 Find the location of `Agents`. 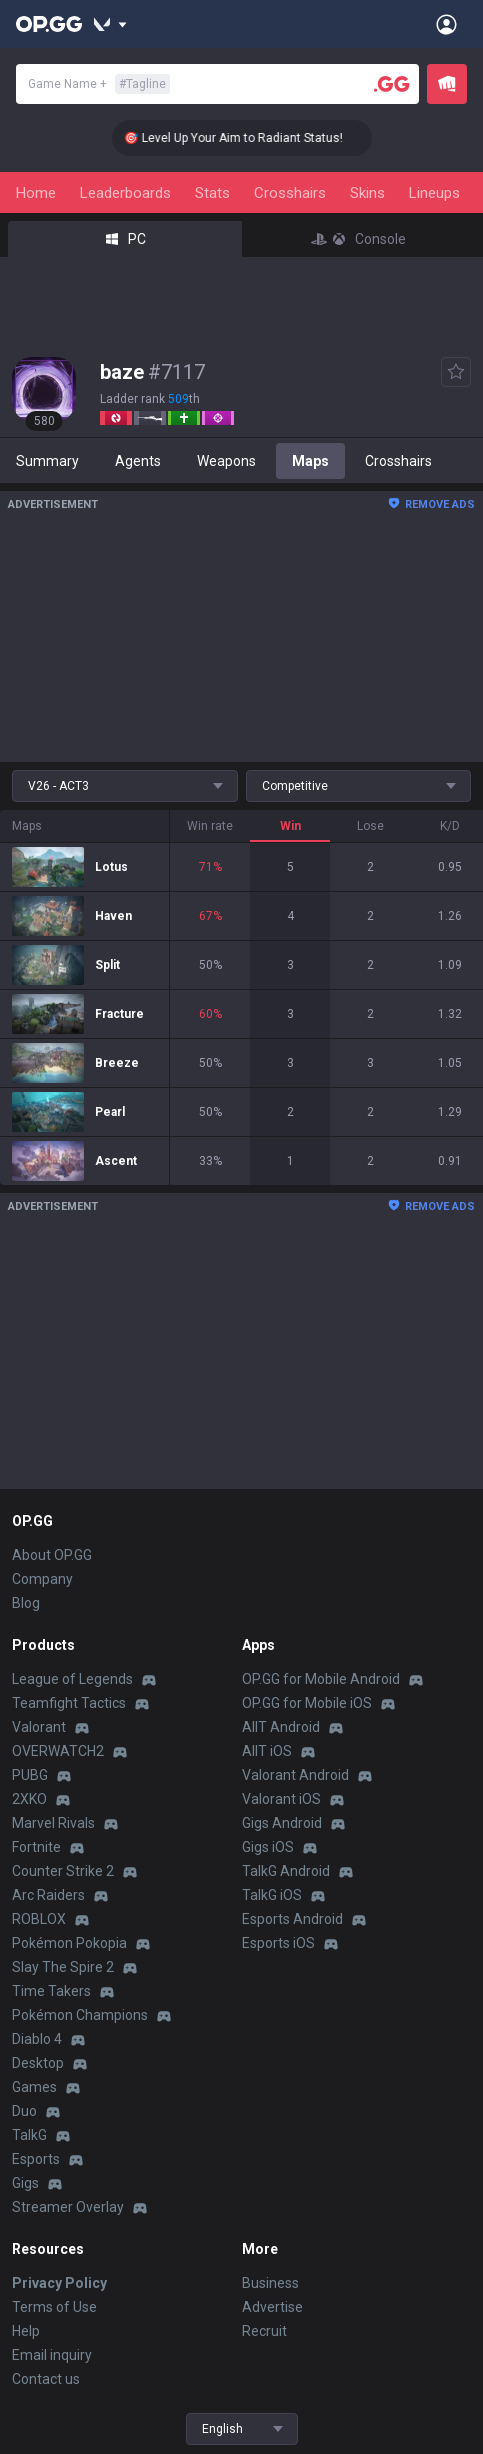

Agents is located at coordinates (138, 461).